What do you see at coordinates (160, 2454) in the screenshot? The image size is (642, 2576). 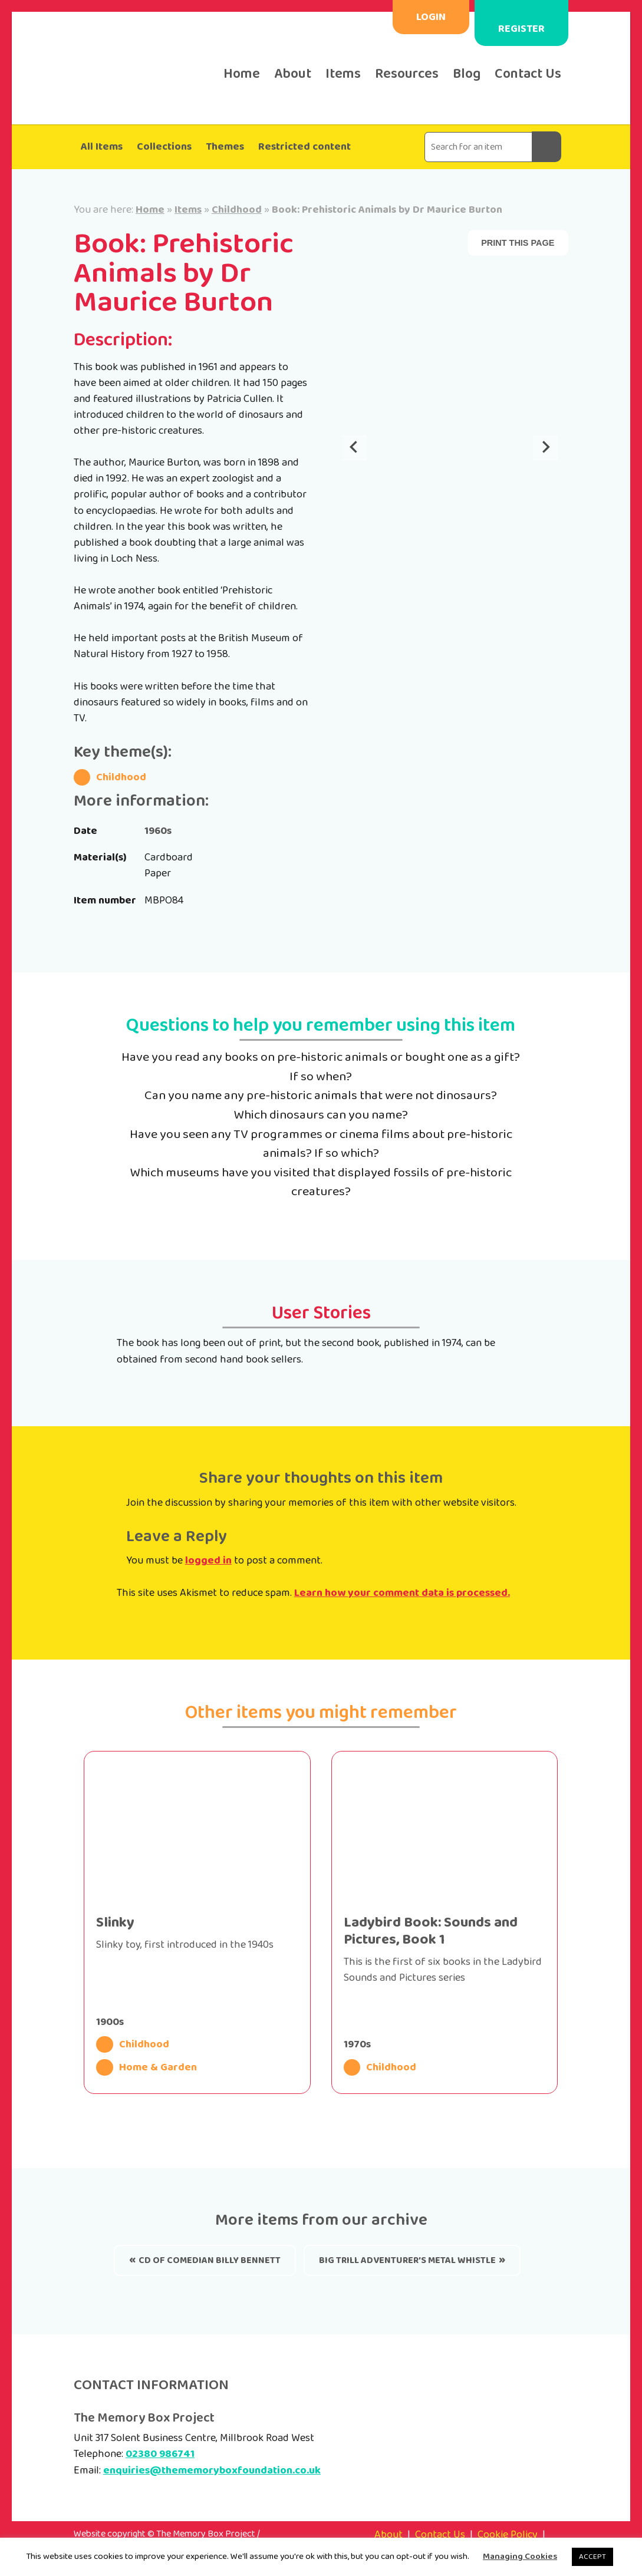 I see `02380 986741` at bounding box center [160, 2454].